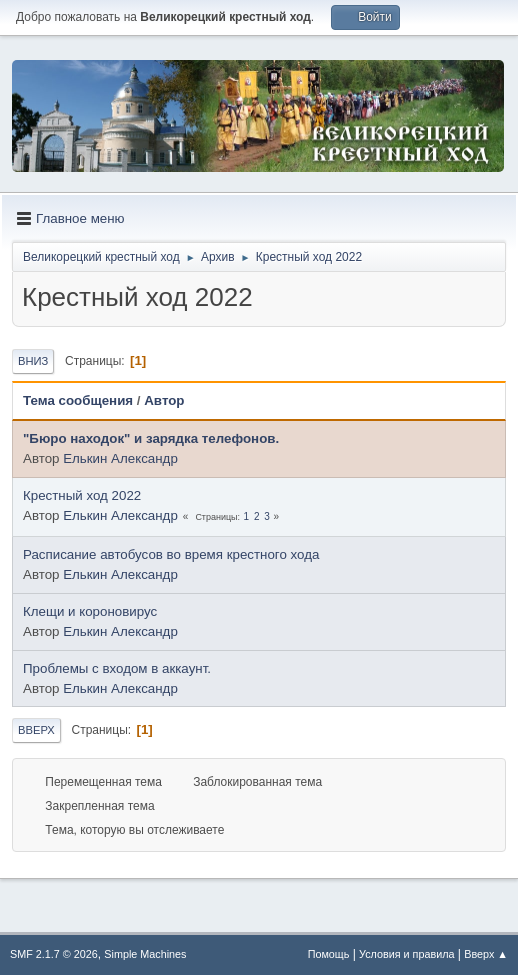  What do you see at coordinates (486, 954) in the screenshot?
I see `Вверх ▲` at bounding box center [486, 954].